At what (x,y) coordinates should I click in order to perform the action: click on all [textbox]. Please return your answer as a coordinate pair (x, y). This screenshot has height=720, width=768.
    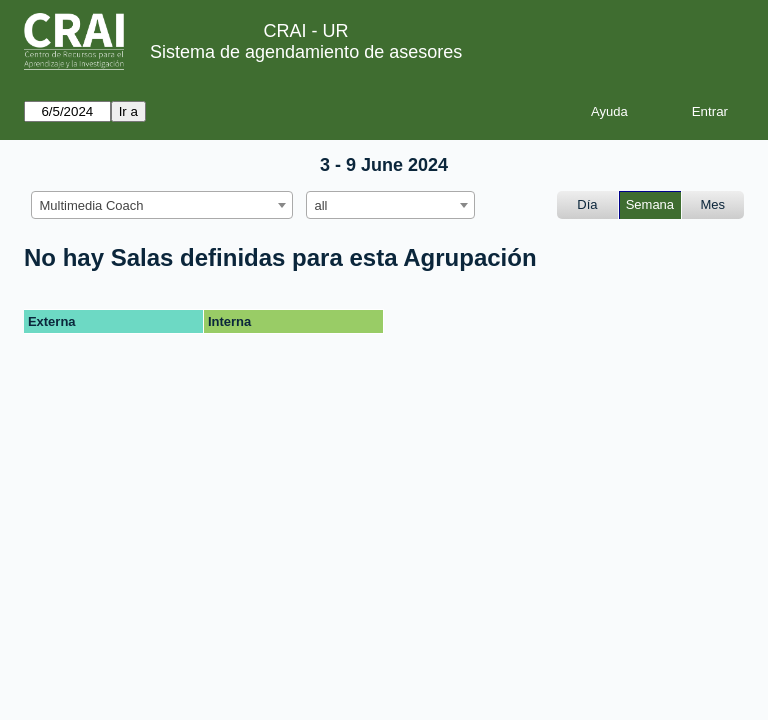
    Looking at the image, I should click on (321, 205).